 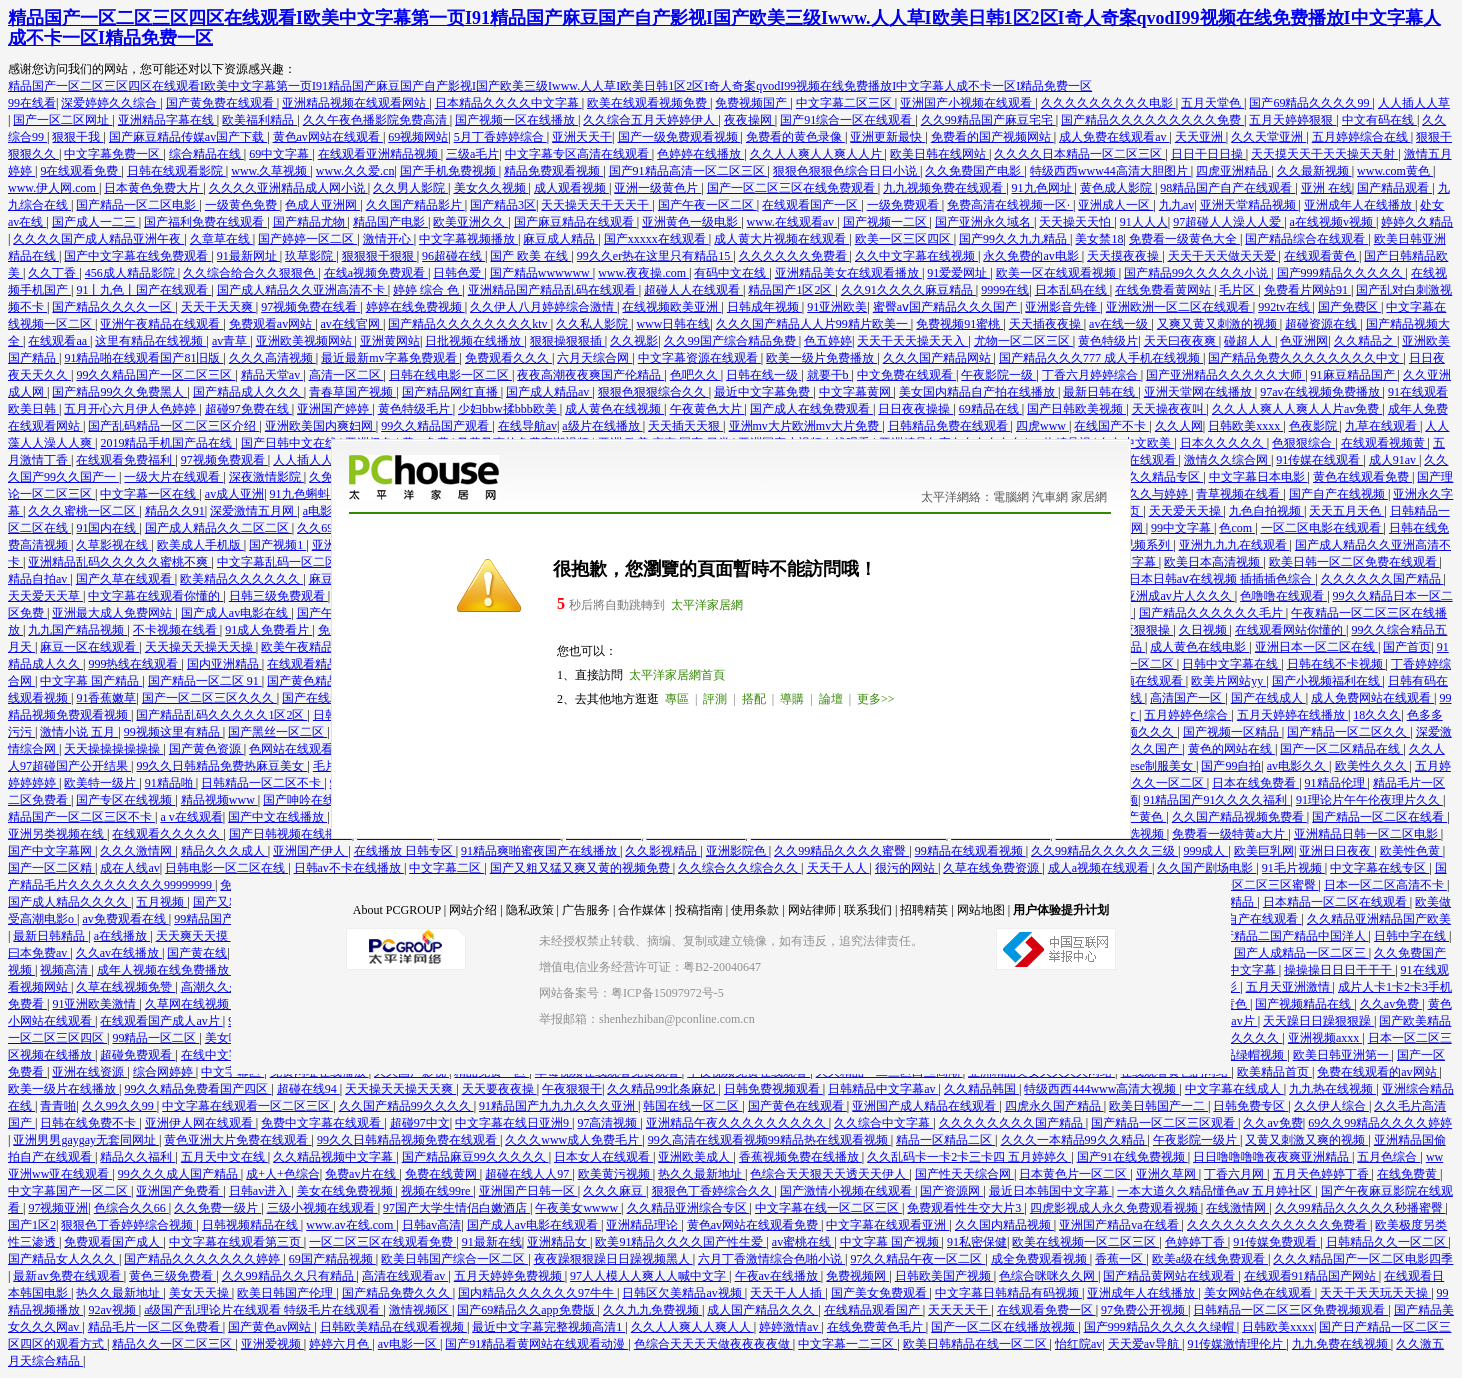 What do you see at coordinates (288, 188) in the screenshot?
I see `久久久久亚洲精品成人网小说` at bounding box center [288, 188].